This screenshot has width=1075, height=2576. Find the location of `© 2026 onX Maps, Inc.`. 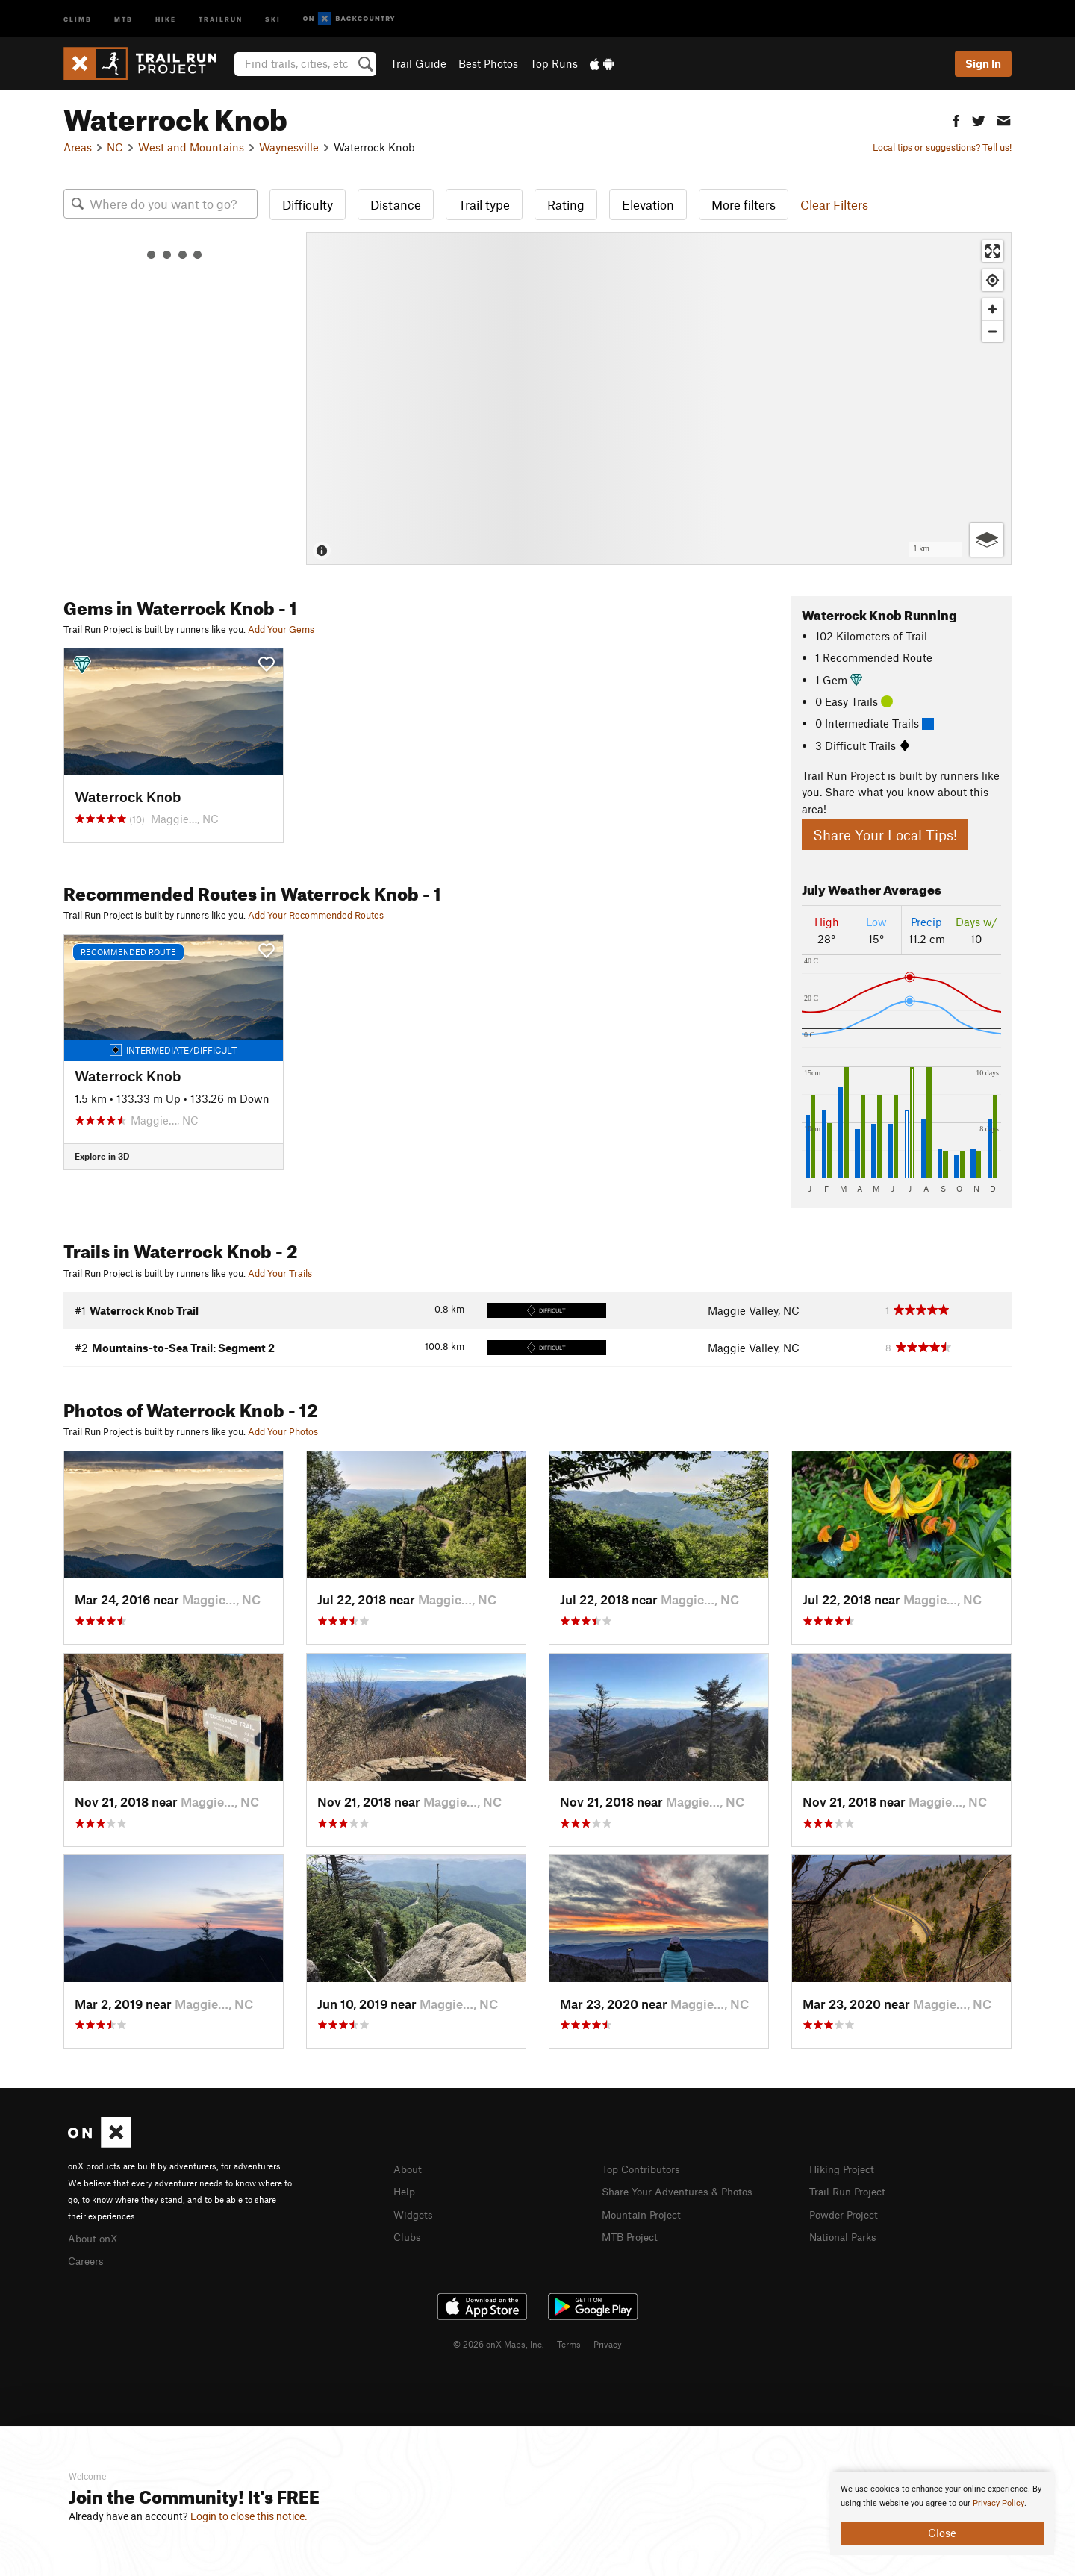

© 2026 onX Maps, Inc. is located at coordinates (498, 2341).